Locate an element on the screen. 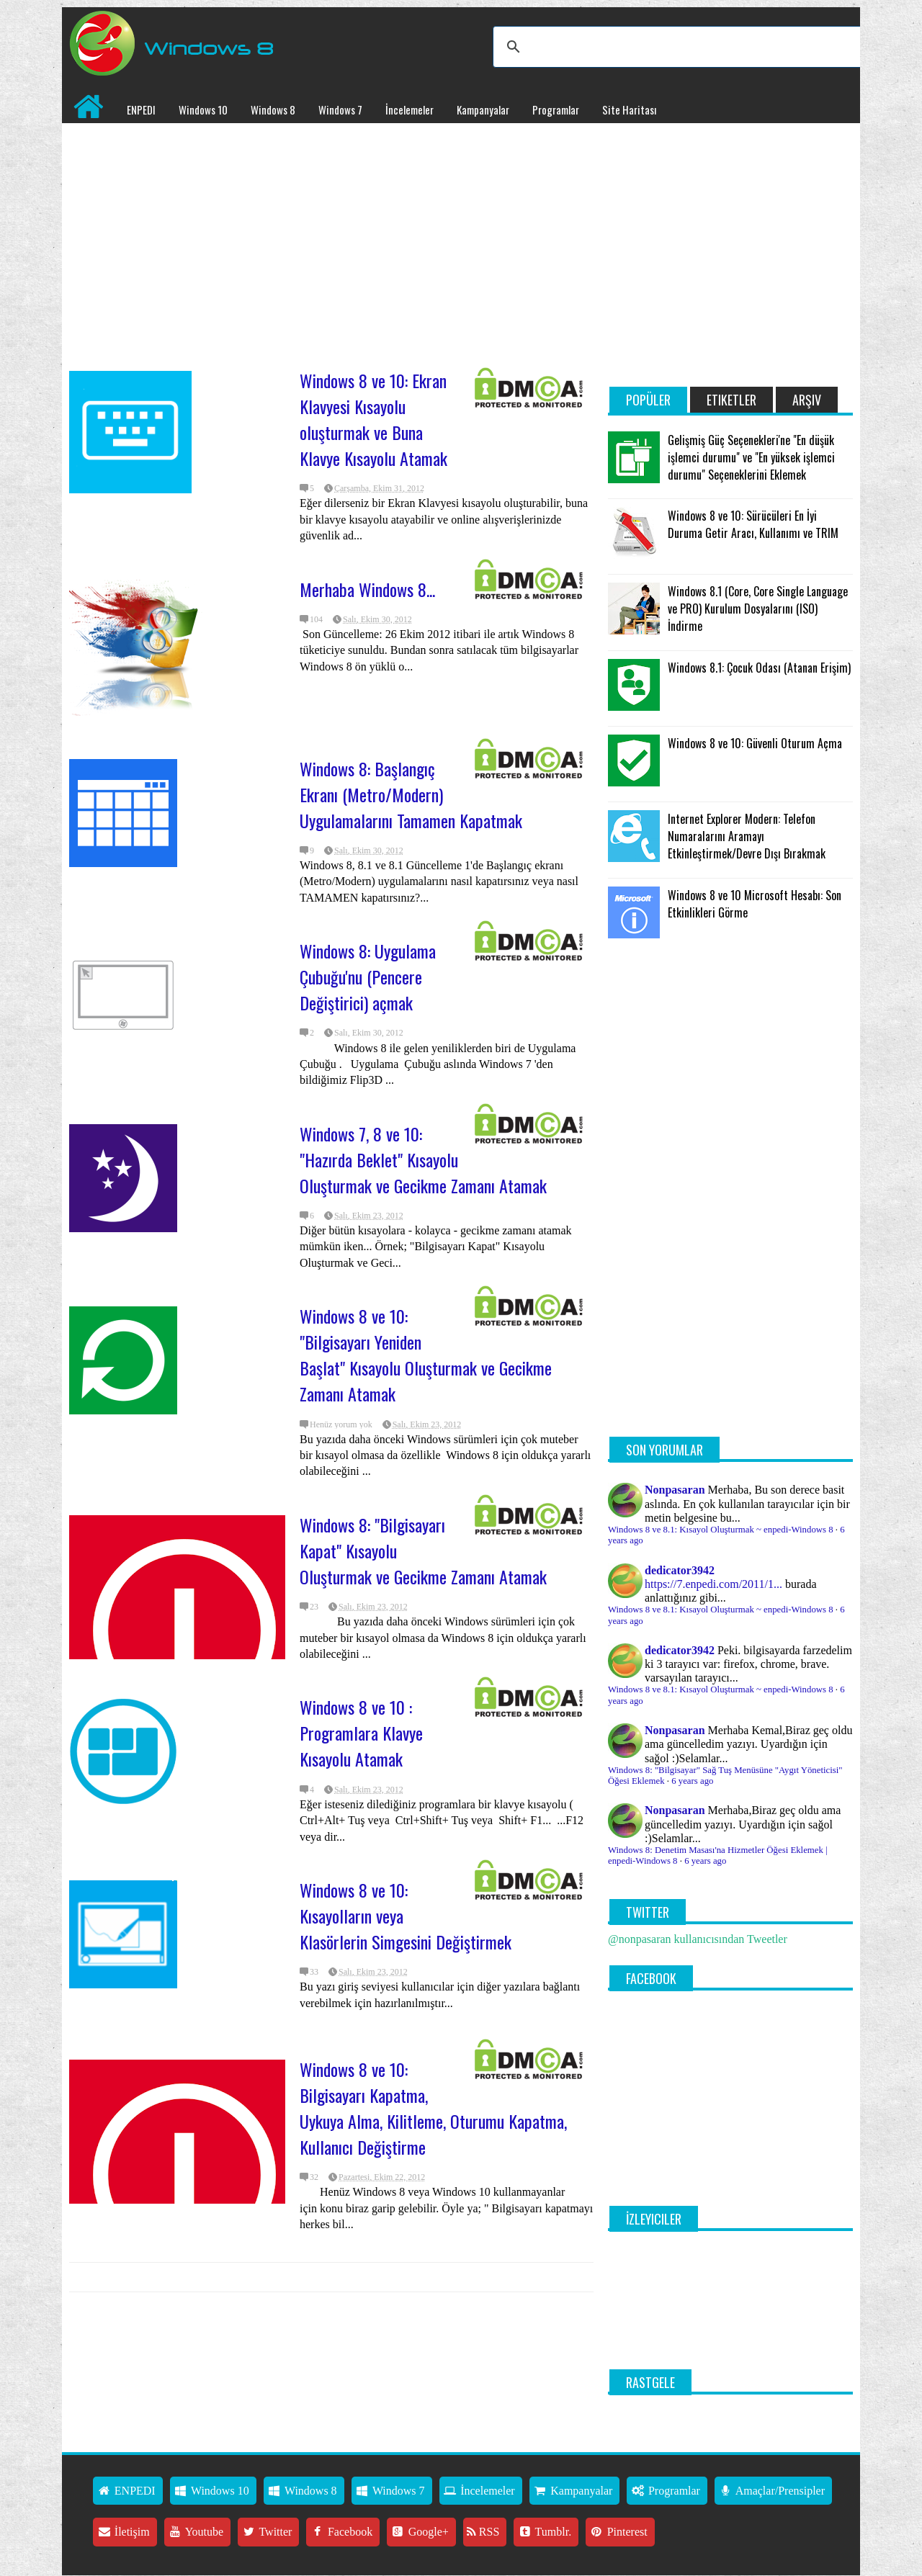 This screenshot has width=922, height=2576. Pinterest is located at coordinates (618, 2532).